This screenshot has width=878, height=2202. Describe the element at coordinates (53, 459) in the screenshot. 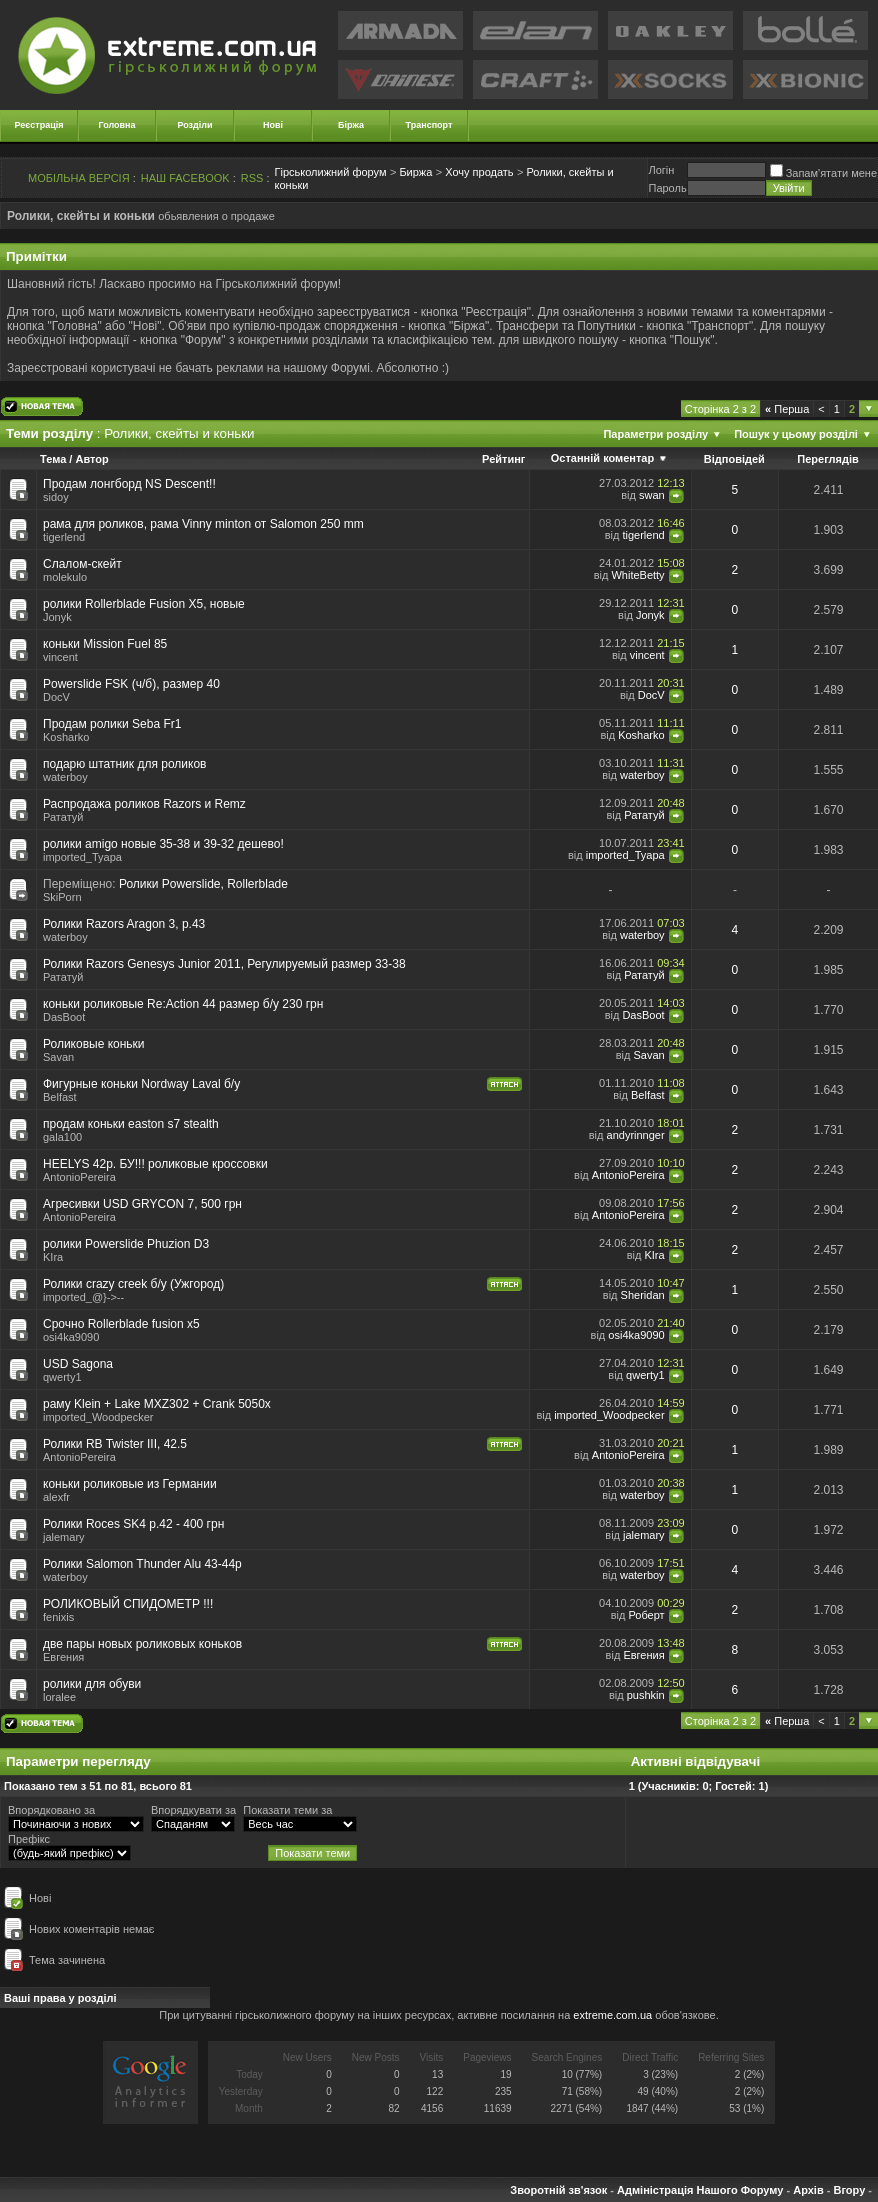

I see `Тема` at that location.